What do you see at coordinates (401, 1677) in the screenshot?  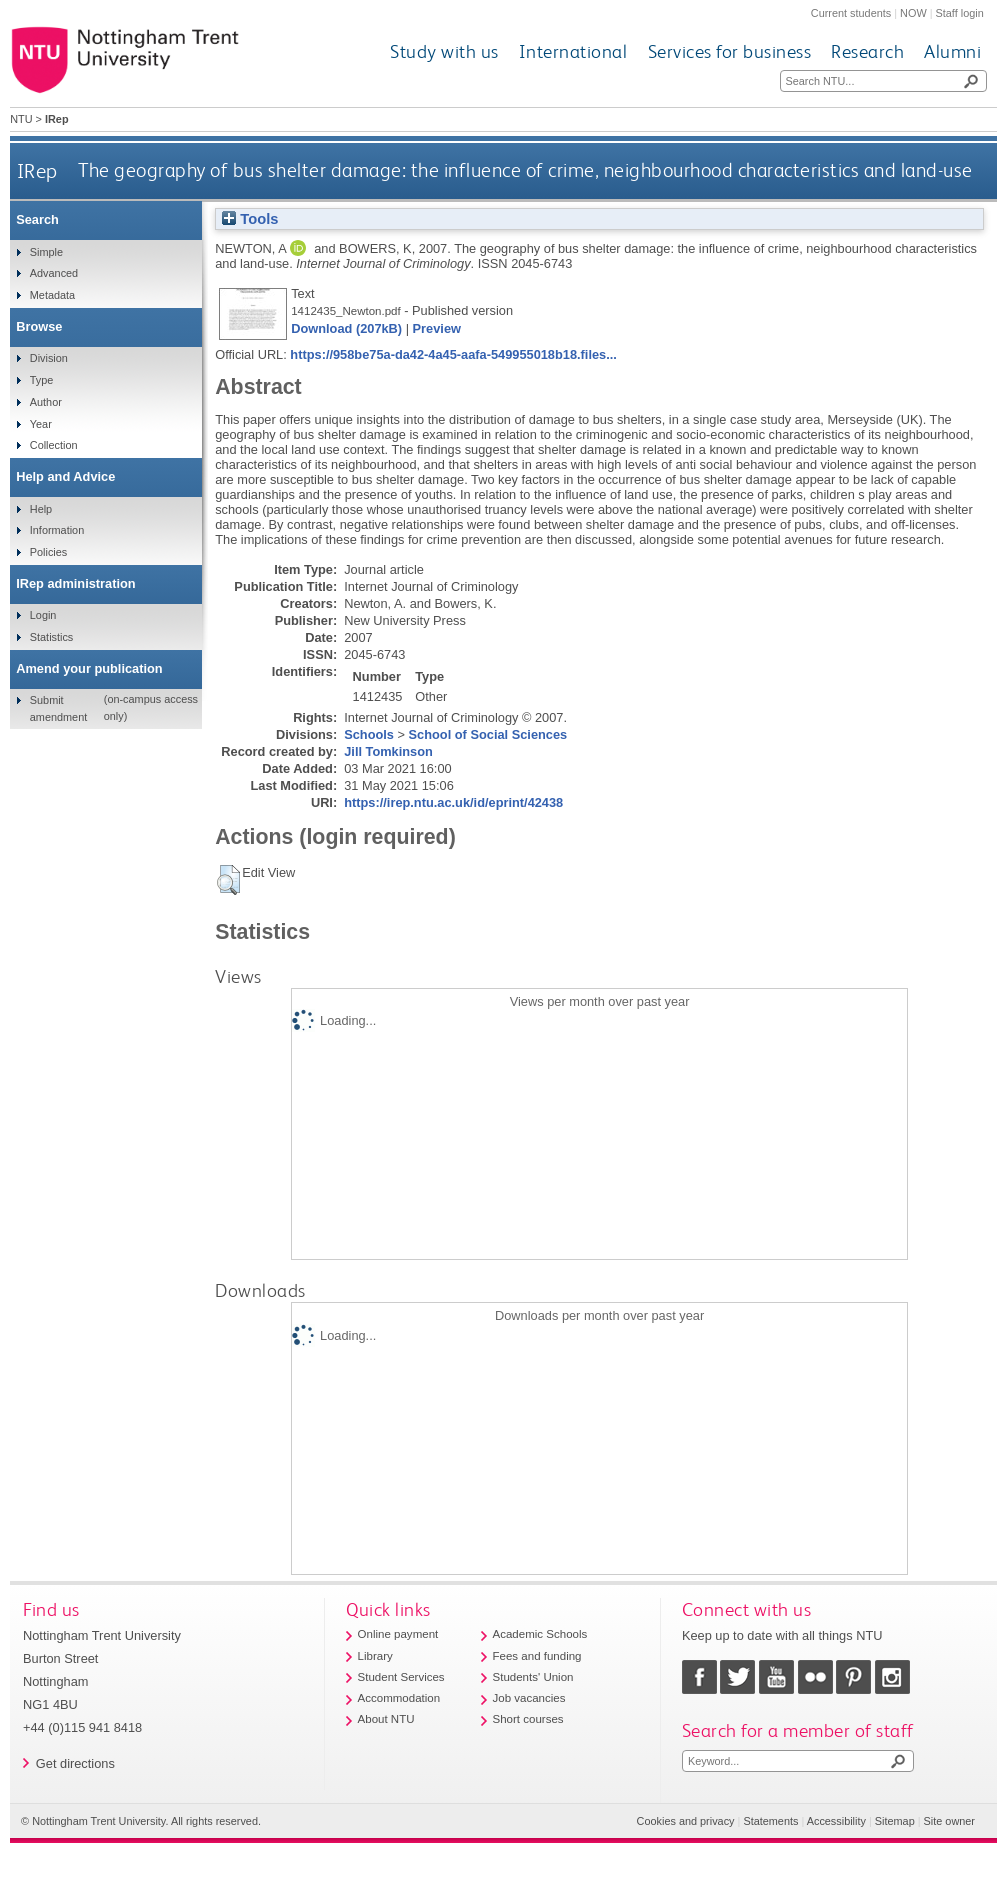 I see `Student Services` at bounding box center [401, 1677].